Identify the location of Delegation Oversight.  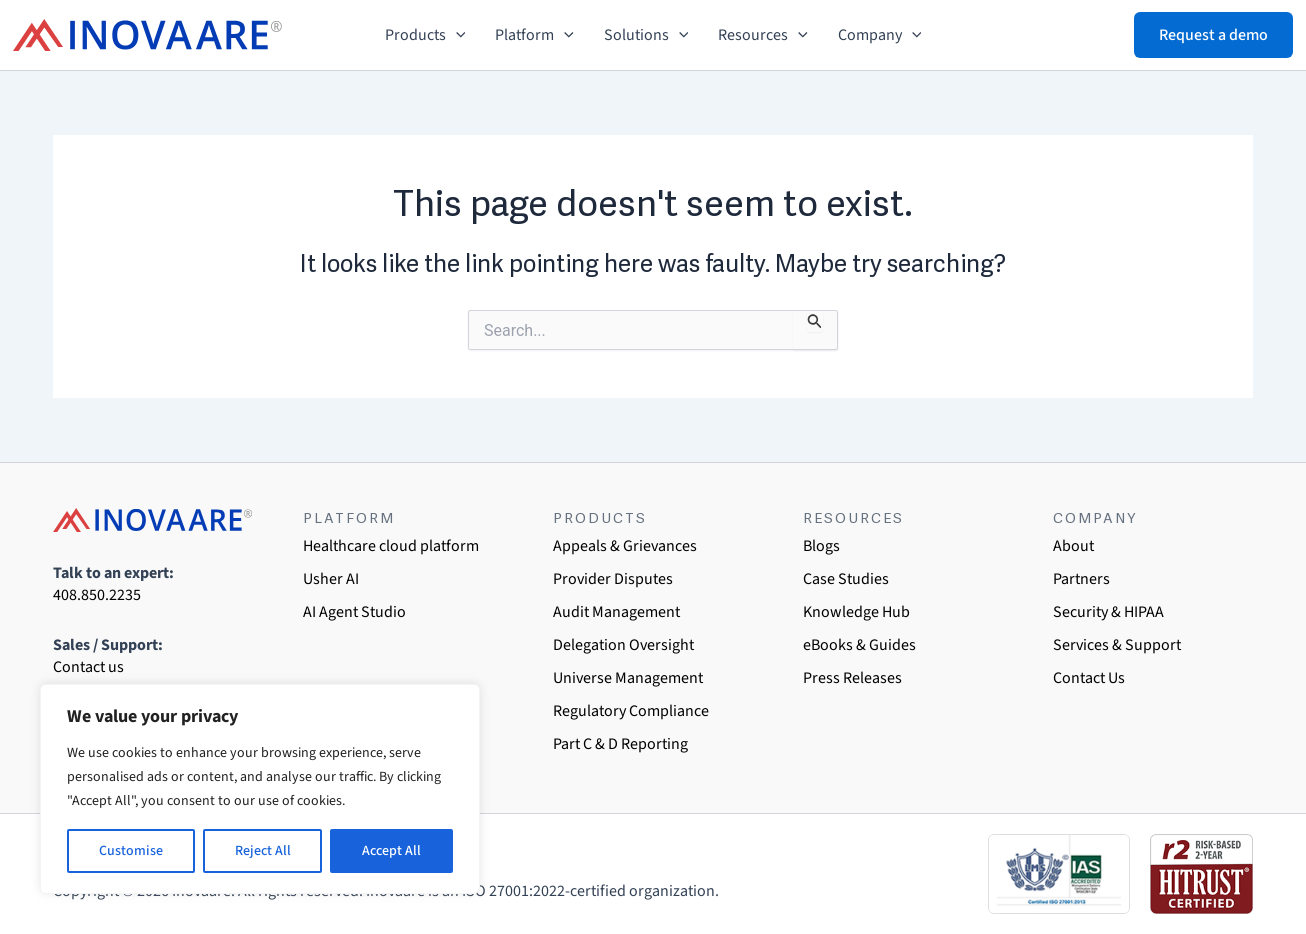
(623, 645).